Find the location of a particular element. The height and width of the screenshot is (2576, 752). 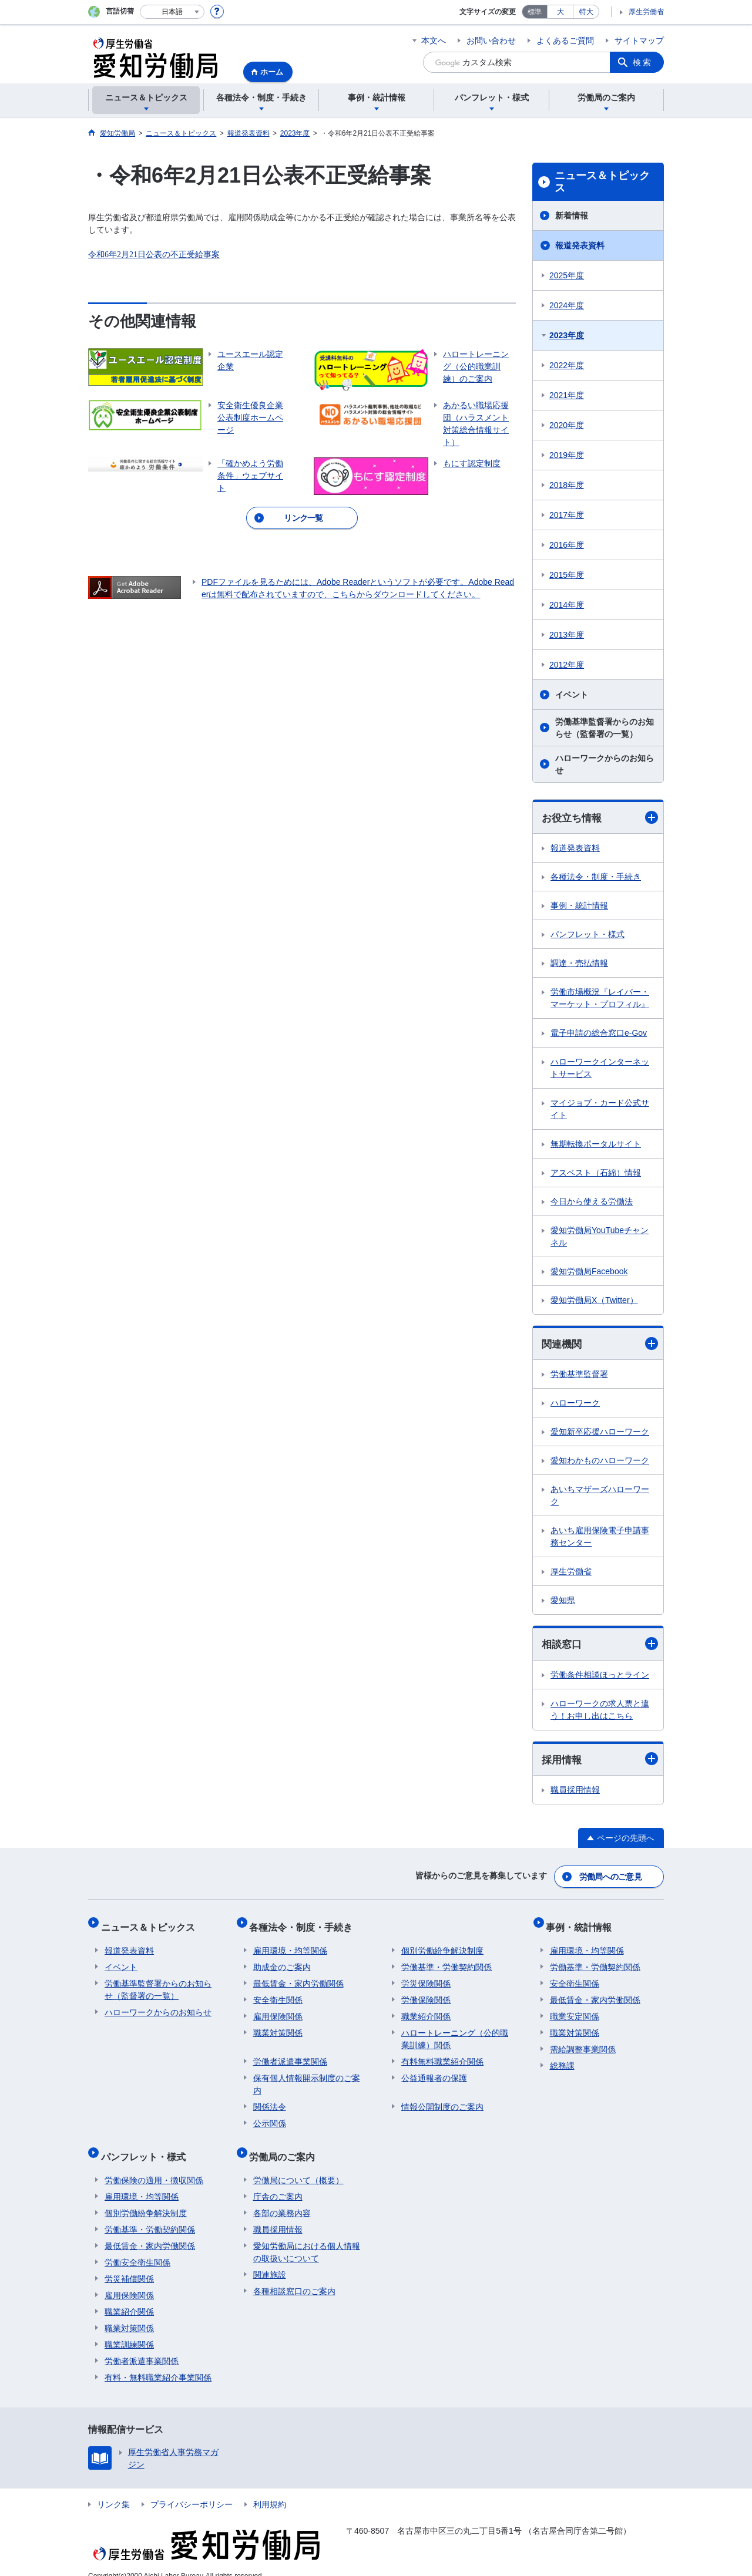

各種相談窓口のご案内 is located at coordinates (294, 2276).